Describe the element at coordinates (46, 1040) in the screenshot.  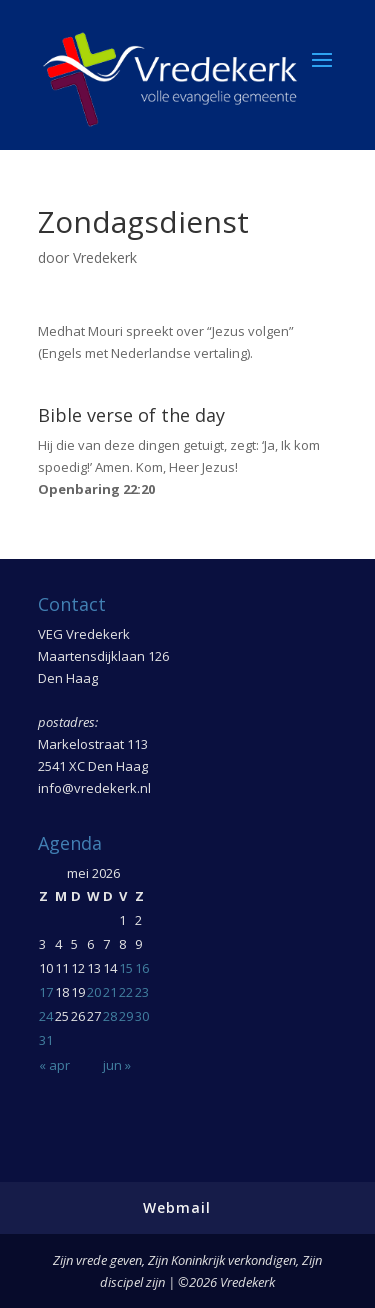
I see `31` at that location.